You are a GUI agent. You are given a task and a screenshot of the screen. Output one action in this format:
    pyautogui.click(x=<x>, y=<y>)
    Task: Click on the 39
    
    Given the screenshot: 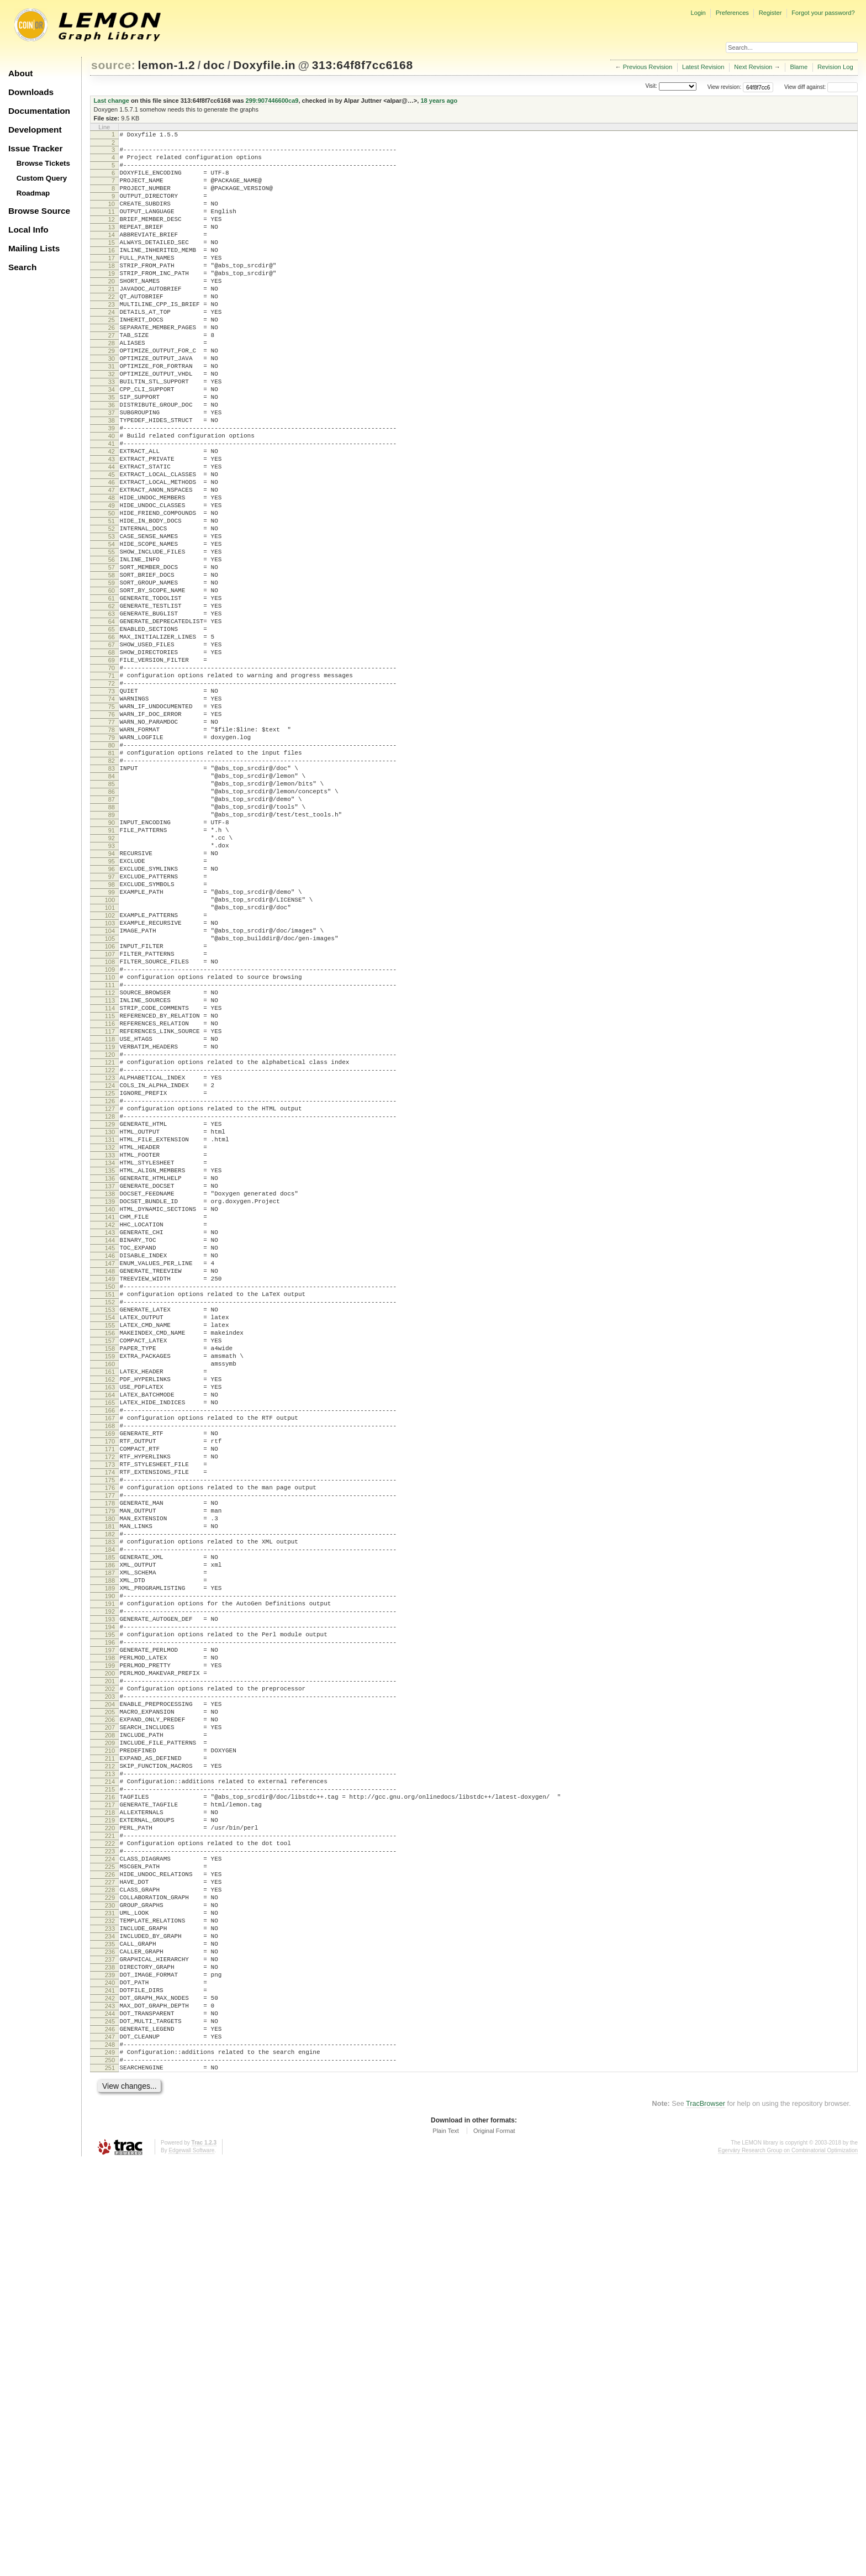 What is the action you would take?
    pyautogui.click(x=111, y=489)
    